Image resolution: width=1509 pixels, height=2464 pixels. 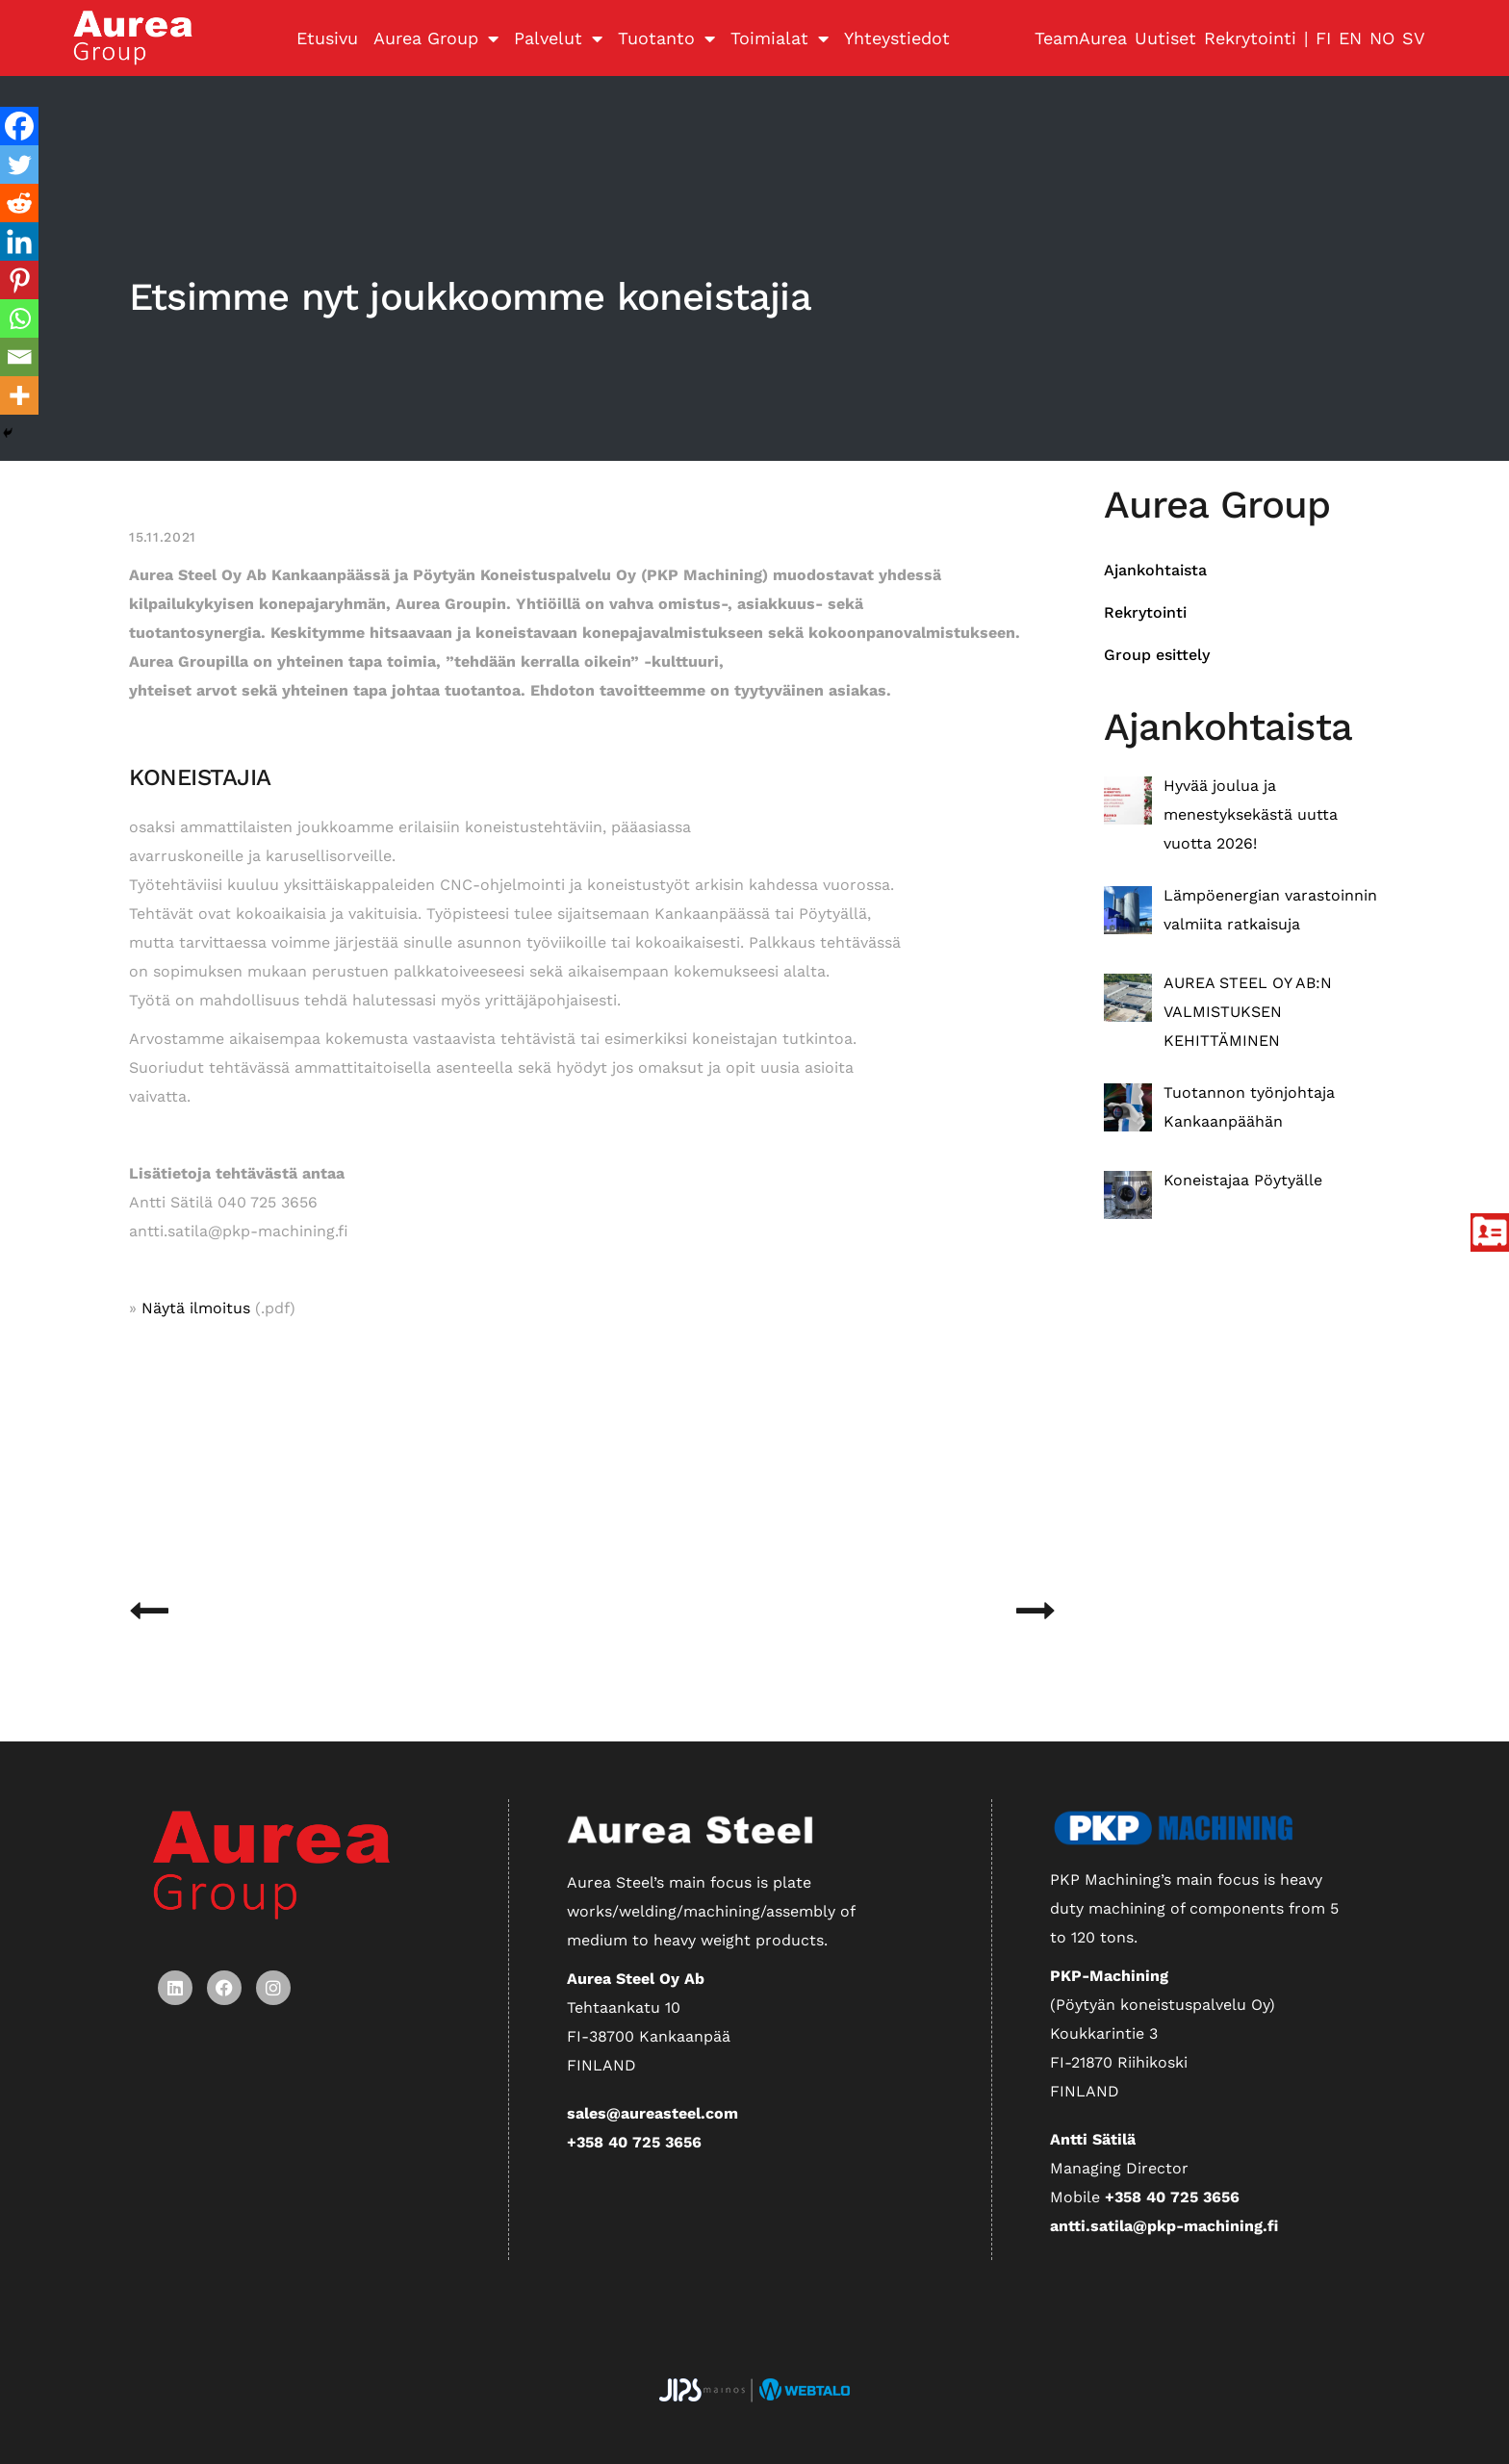 I want to click on SV, so click(x=1413, y=38).